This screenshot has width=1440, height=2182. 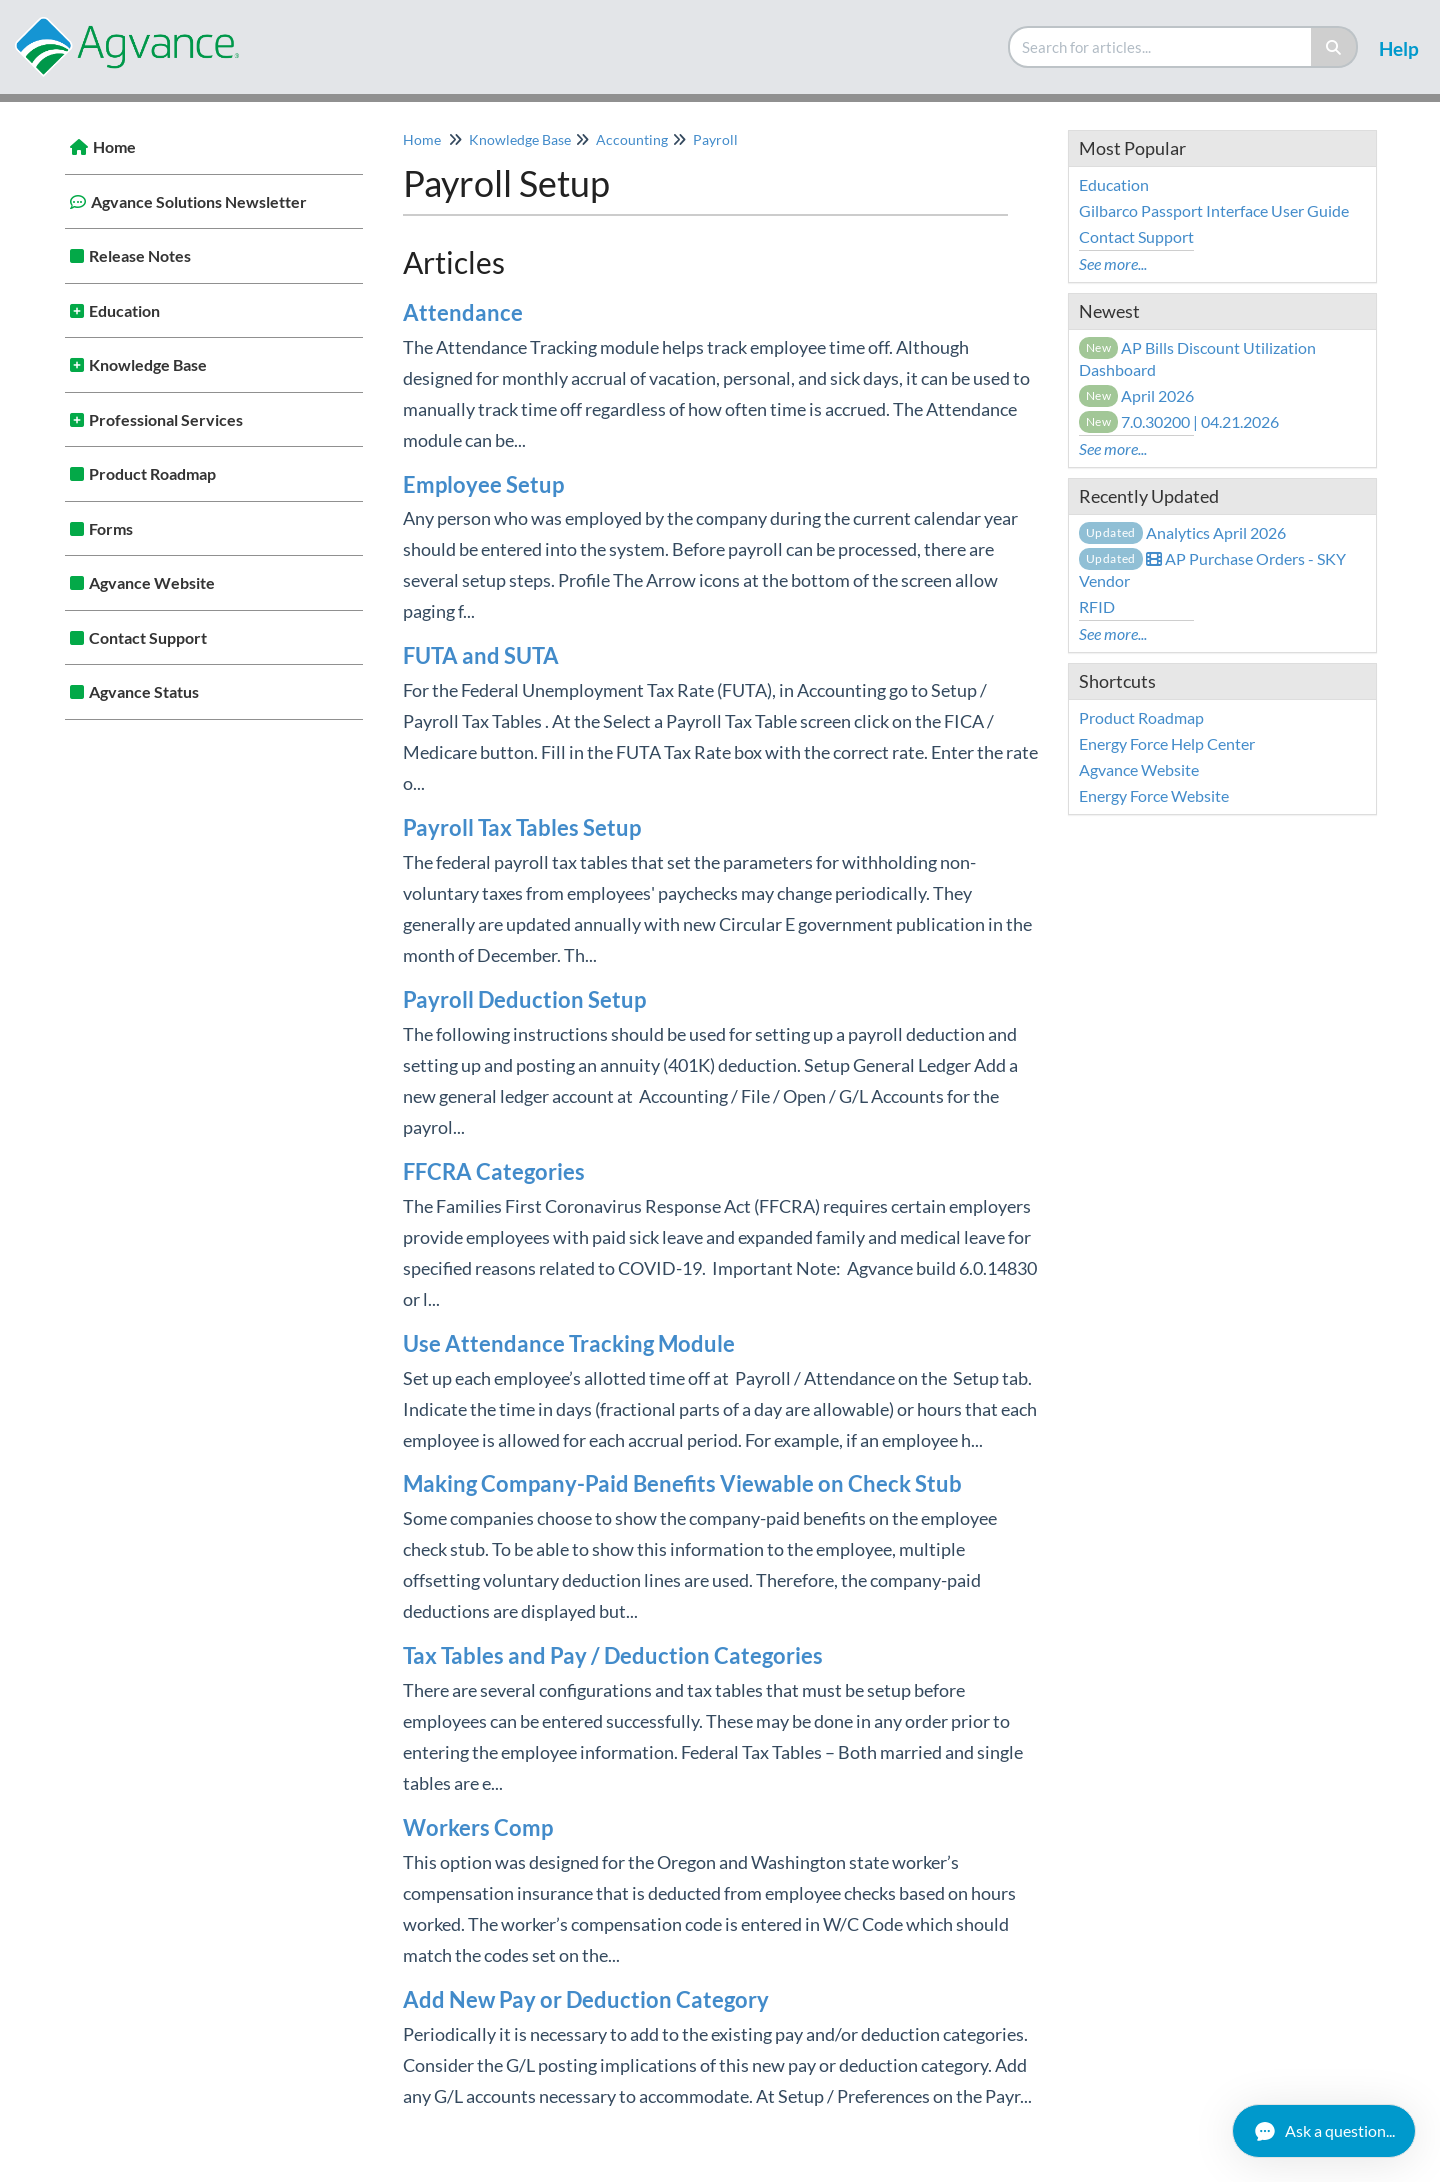 What do you see at coordinates (1154, 795) in the screenshot?
I see `Energy Force Website` at bounding box center [1154, 795].